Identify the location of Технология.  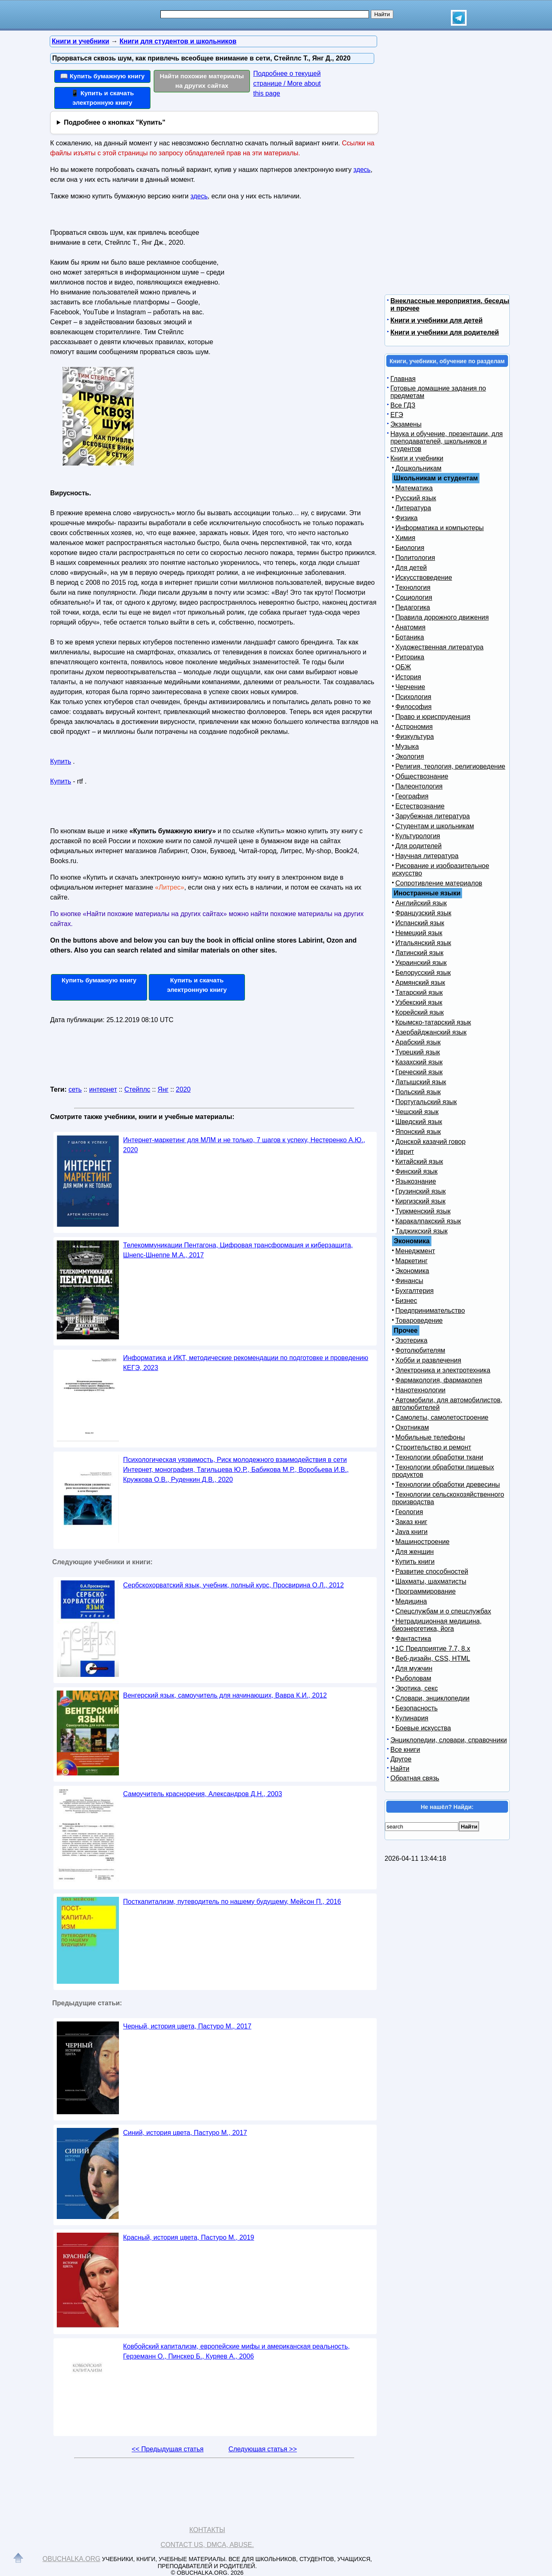
(413, 587).